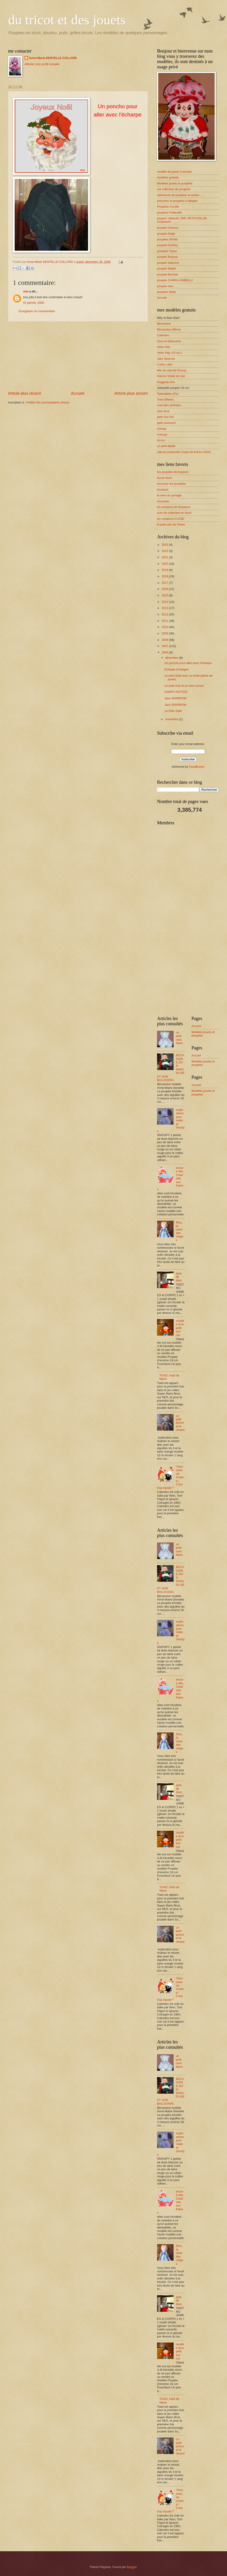 The image size is (227, 2576). What do you see at coordinates (175, 692) in the screenshot?
I see `HARRY POTTER` at bounding box center [175, 692].